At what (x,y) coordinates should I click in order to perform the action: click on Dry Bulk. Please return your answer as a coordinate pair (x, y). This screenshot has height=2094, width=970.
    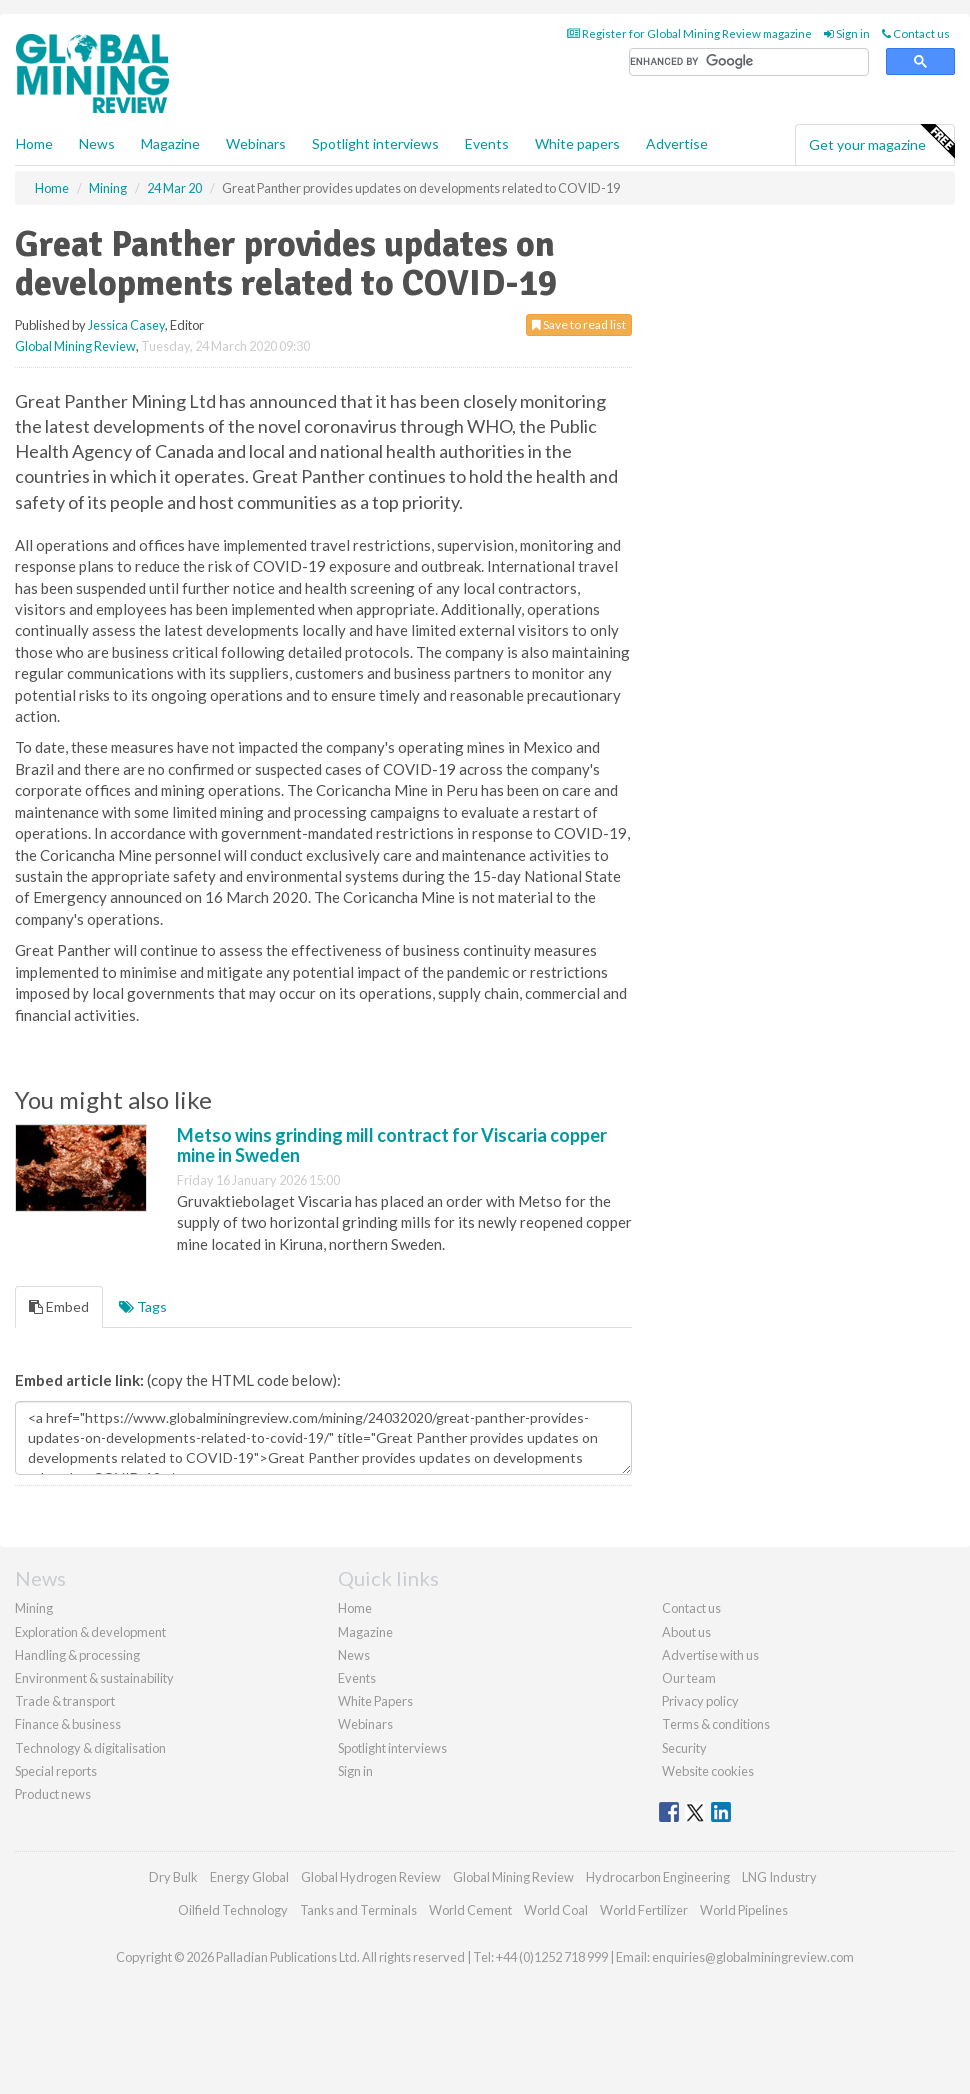
    Looking at the image, I should click on (173, 1877).